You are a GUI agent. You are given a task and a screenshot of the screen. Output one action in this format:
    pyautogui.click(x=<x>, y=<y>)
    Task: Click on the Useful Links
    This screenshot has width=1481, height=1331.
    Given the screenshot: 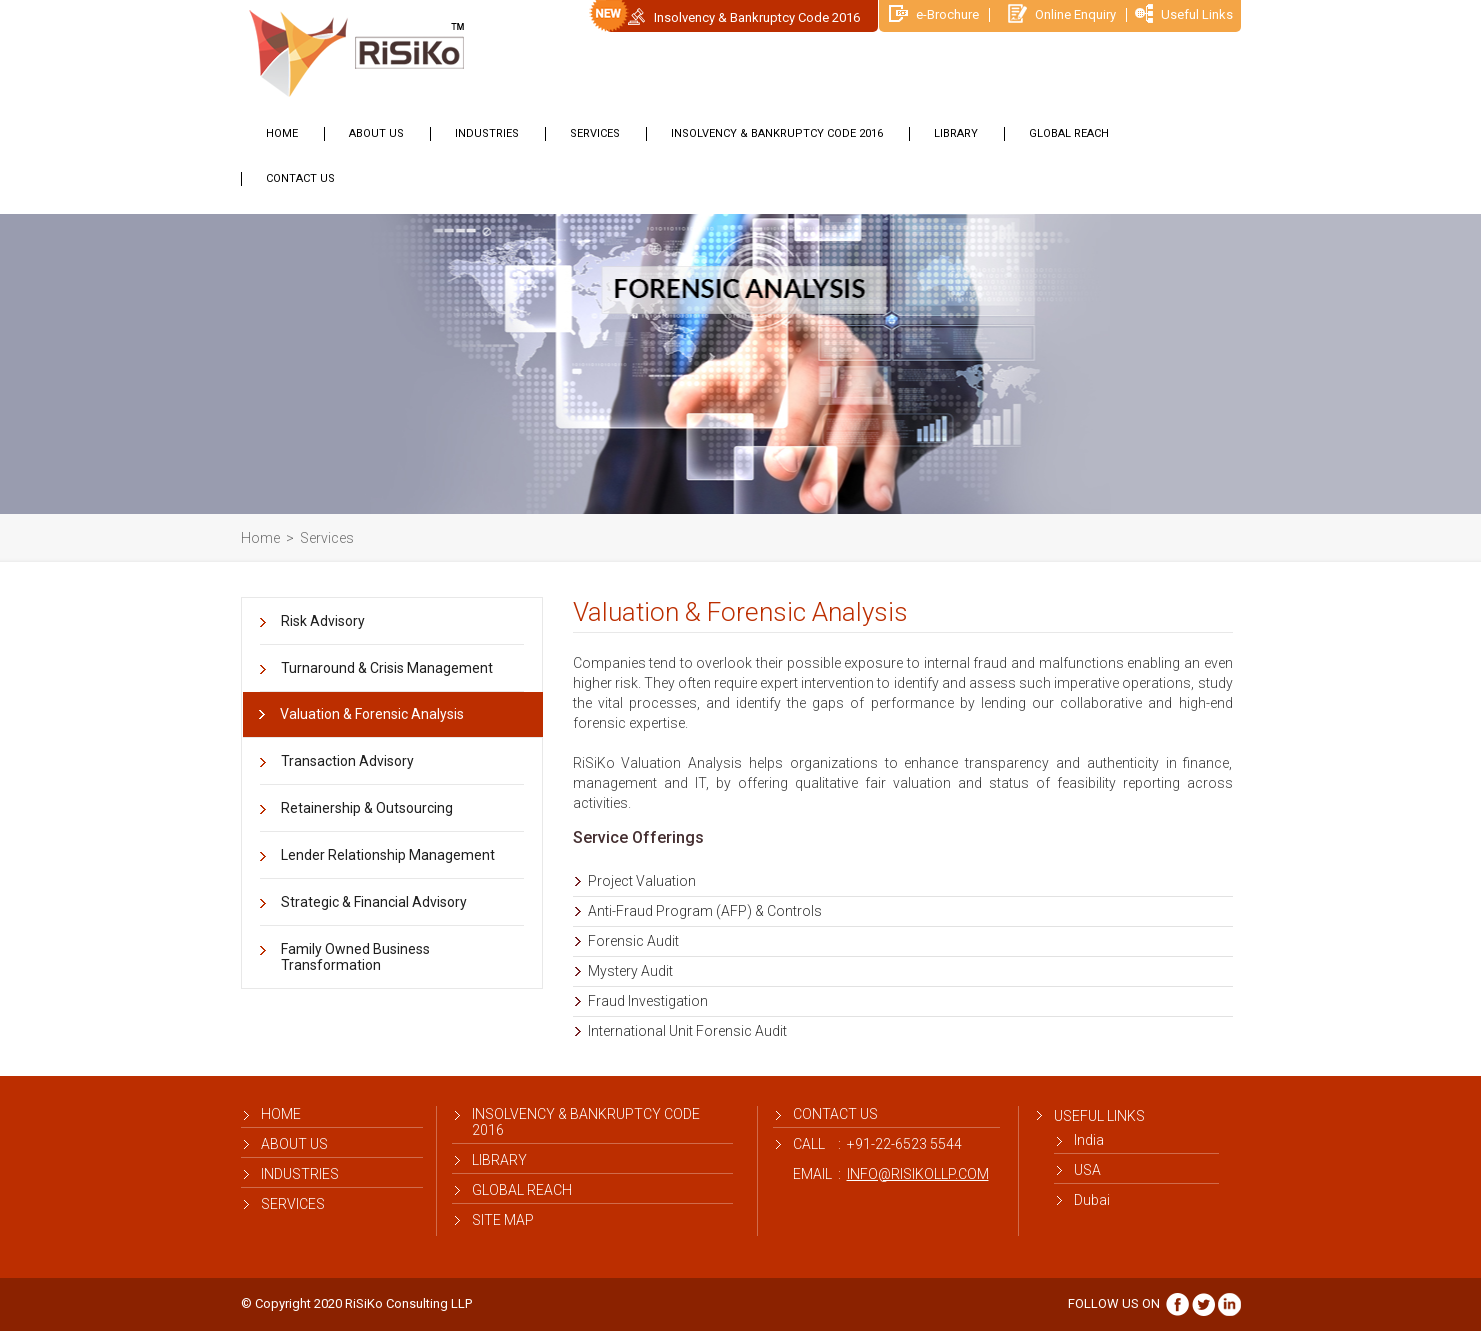 What is the action you would take?
    pyautogui.click(x=1184, y=14)
    